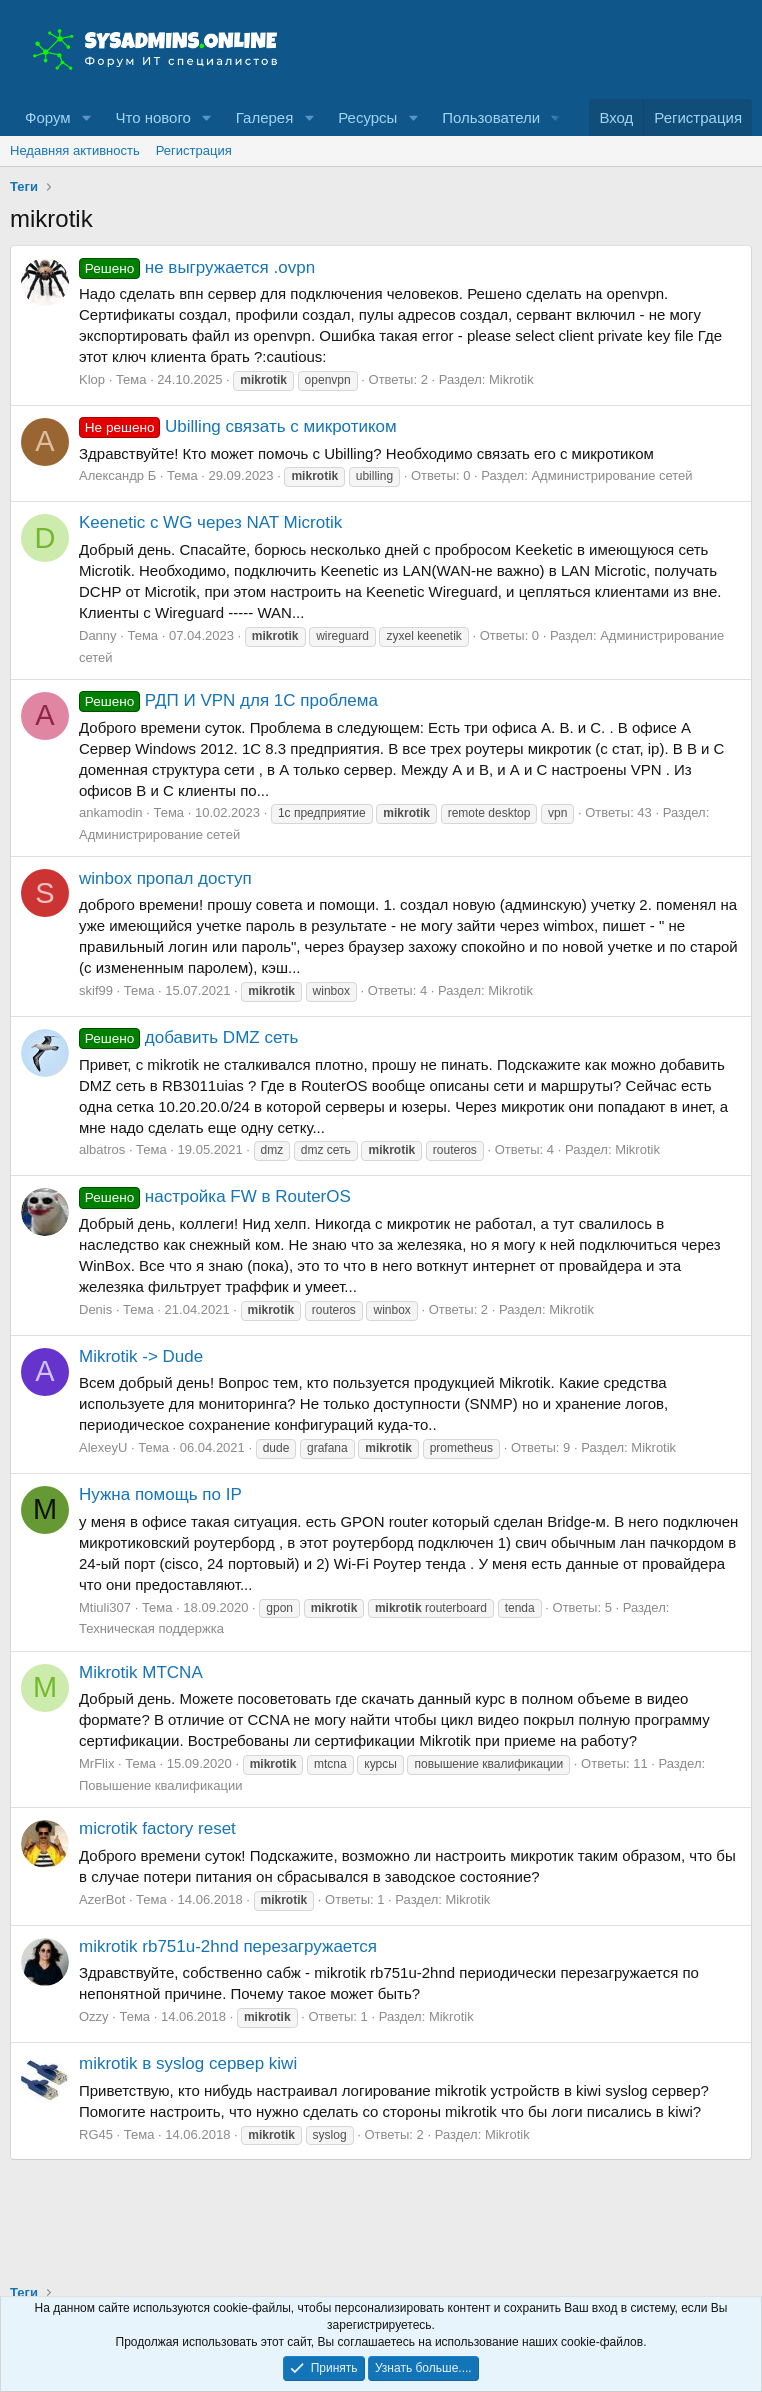 Image resolution: width=762 pixels, height=2392 pixels. What do you see at coordinates (265, 117) in the screenshot?
I see `Галерея` at bounding box center [265, 117].